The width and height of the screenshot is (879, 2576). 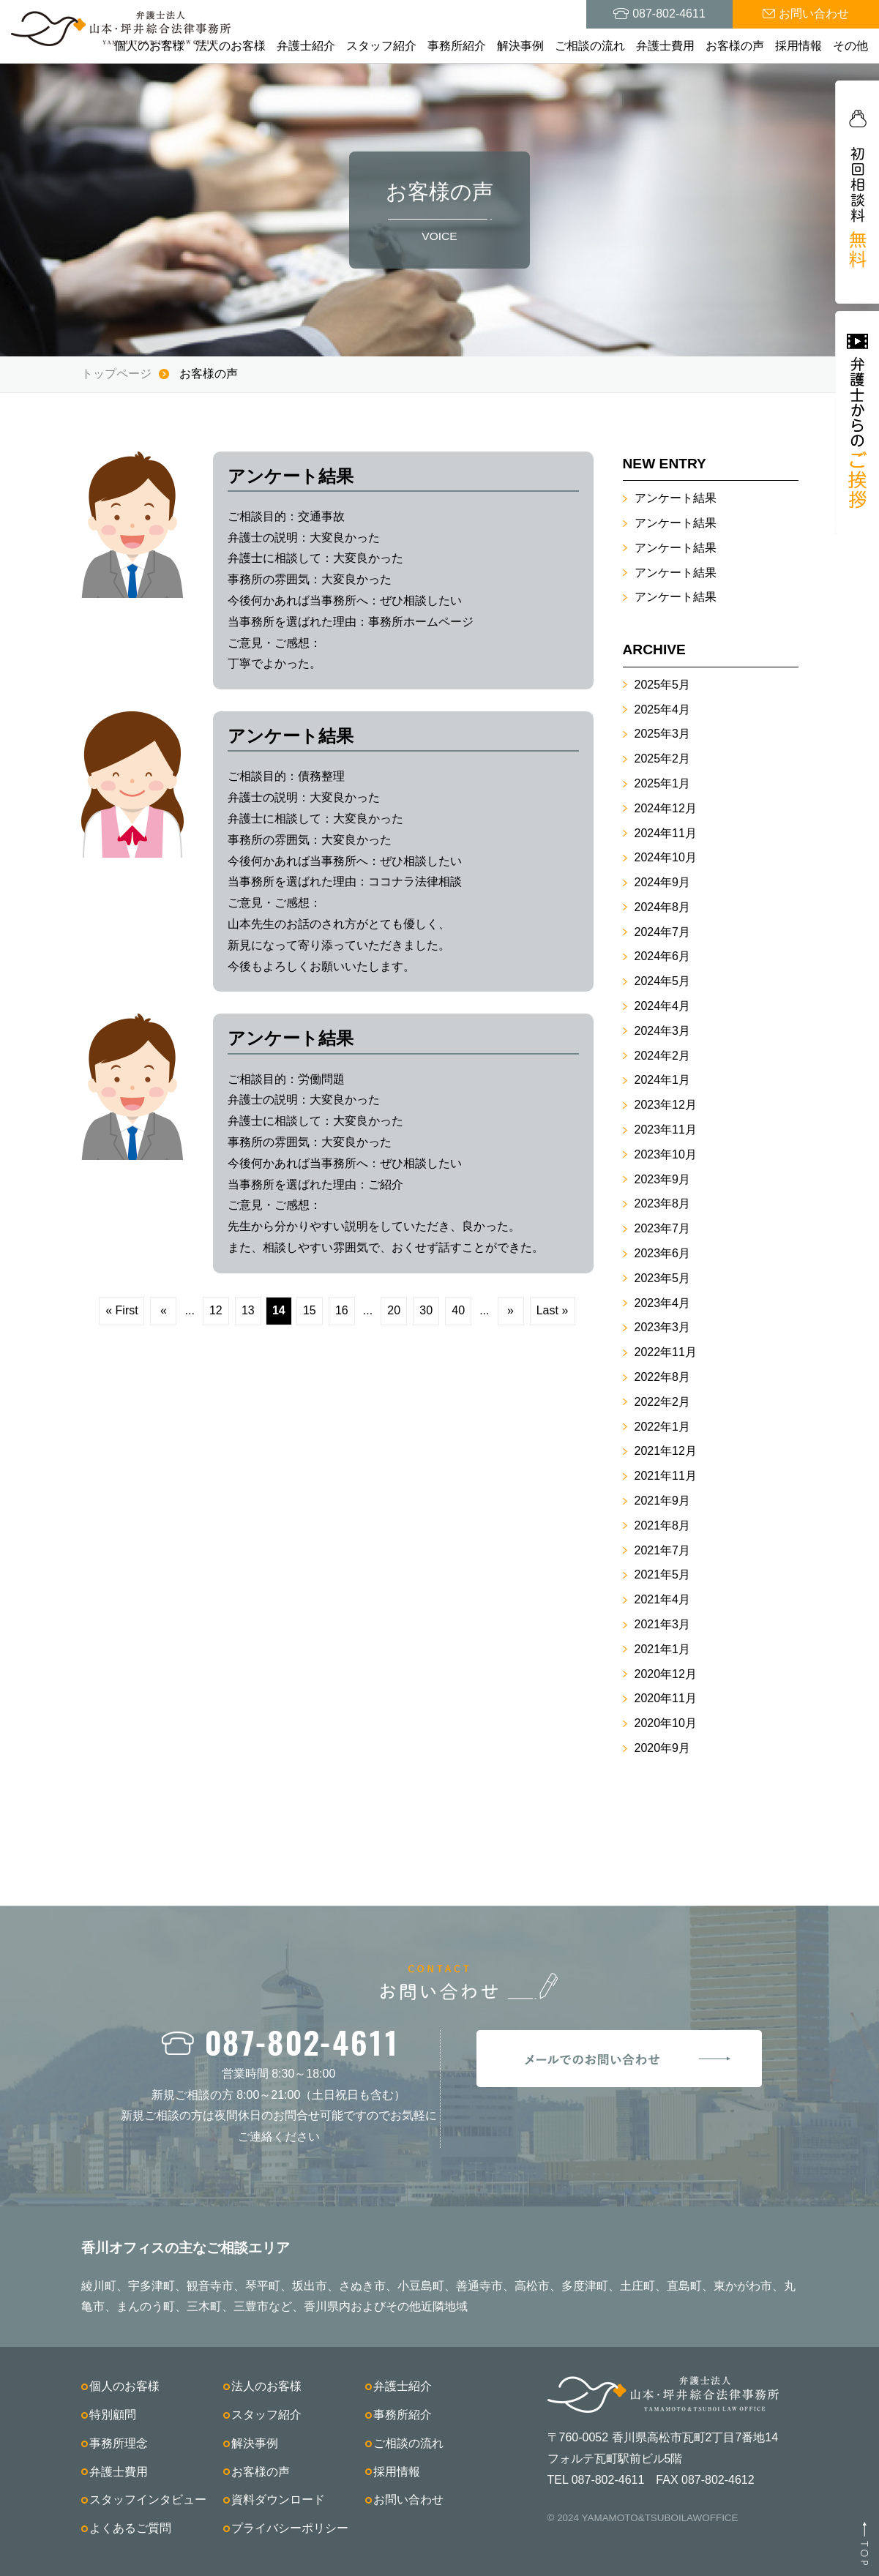 I want to click on よくあるご質問, so click(x=130, y=2528).